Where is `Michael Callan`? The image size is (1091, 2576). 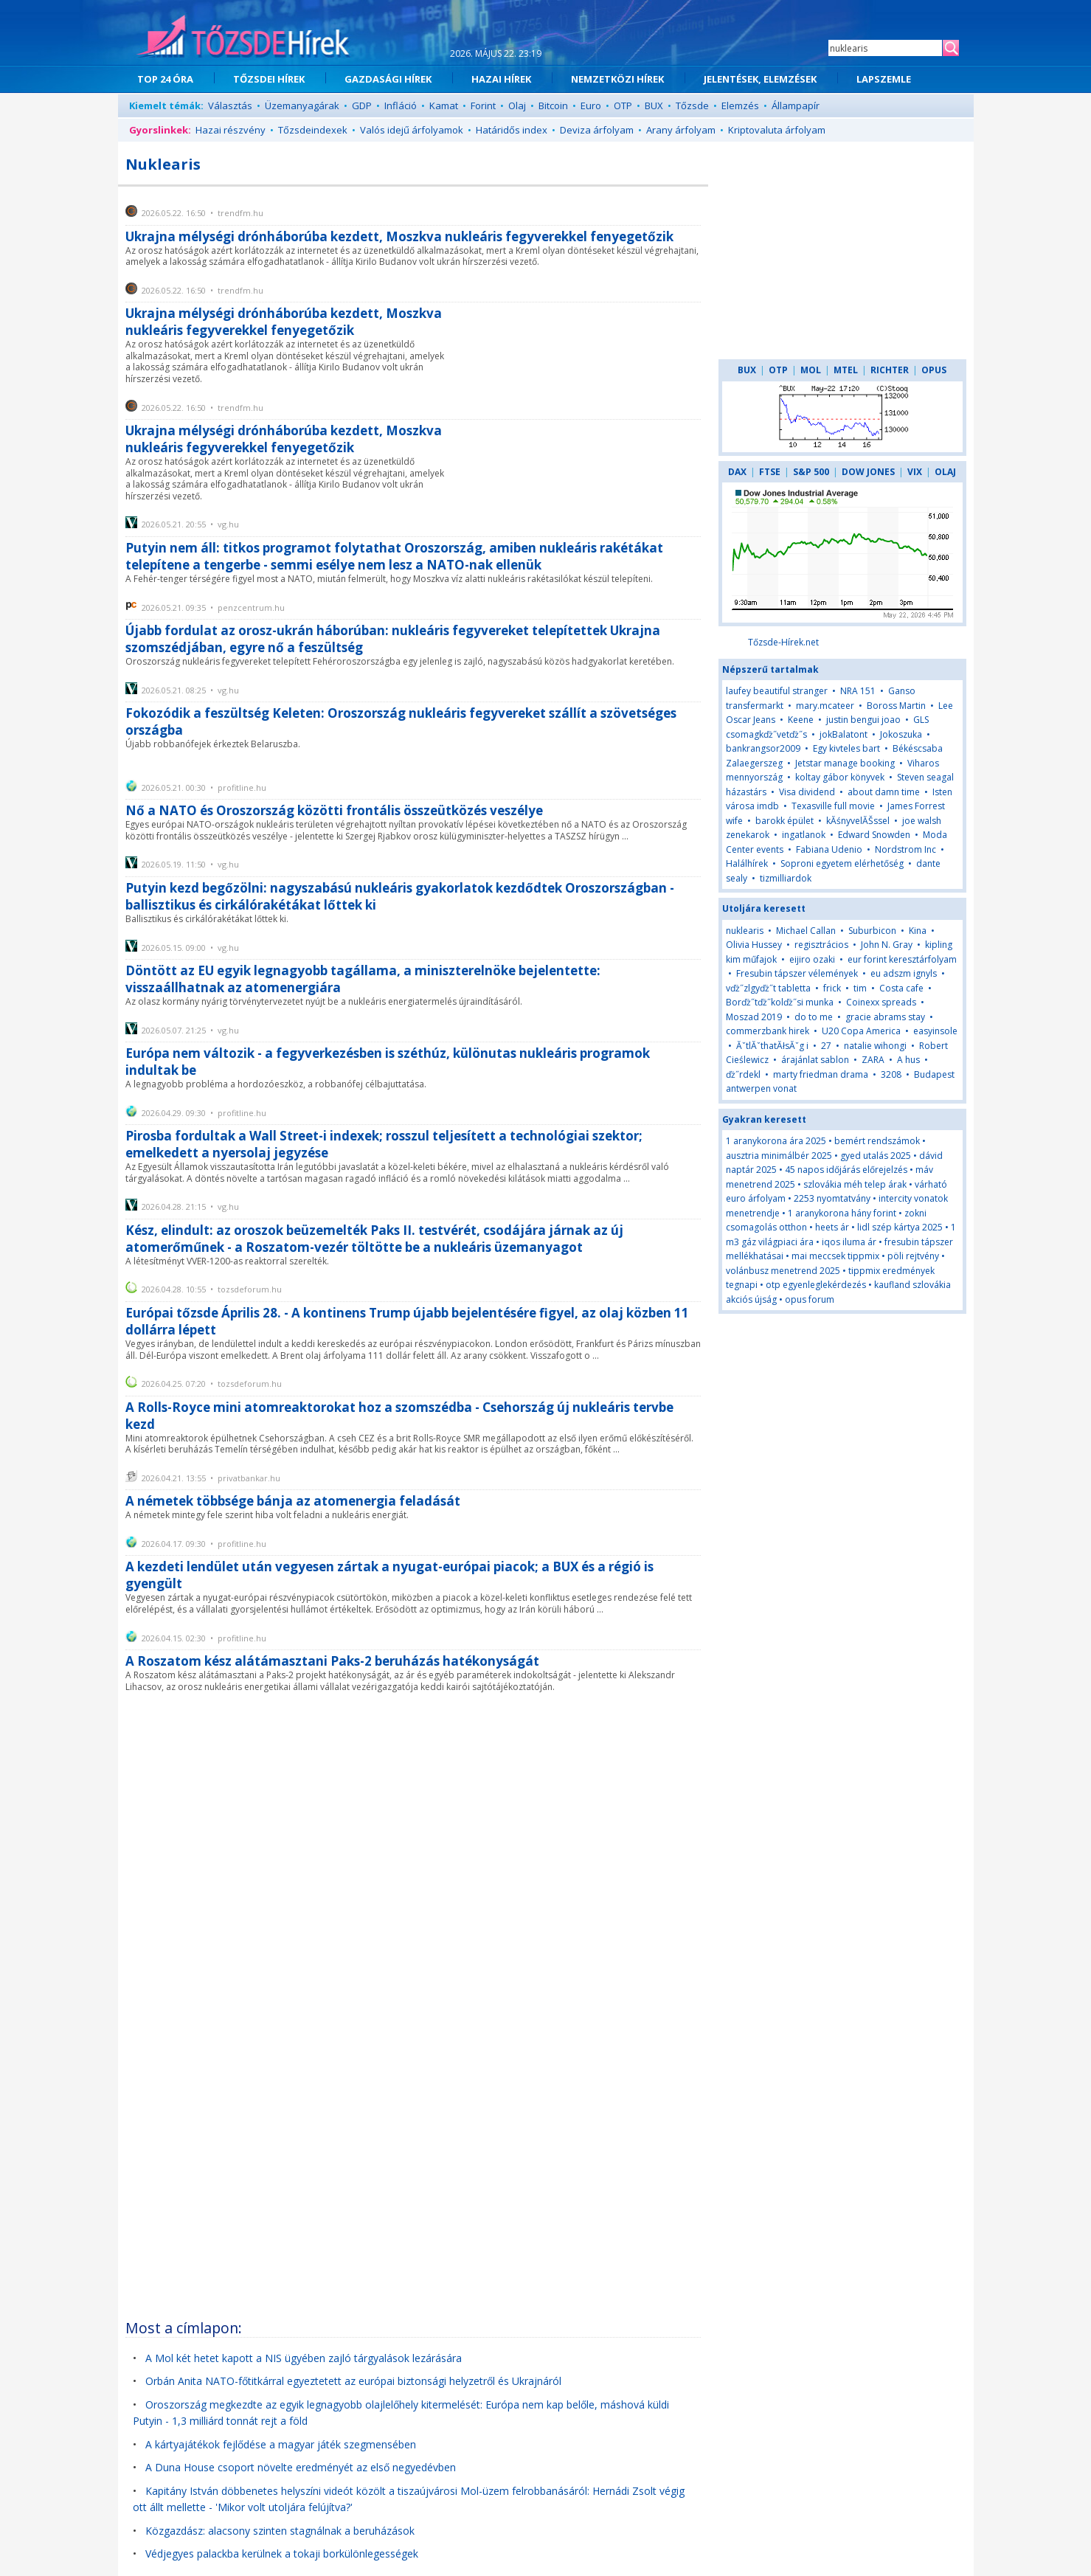 Michael Callan is located at coordinates (806, 930).